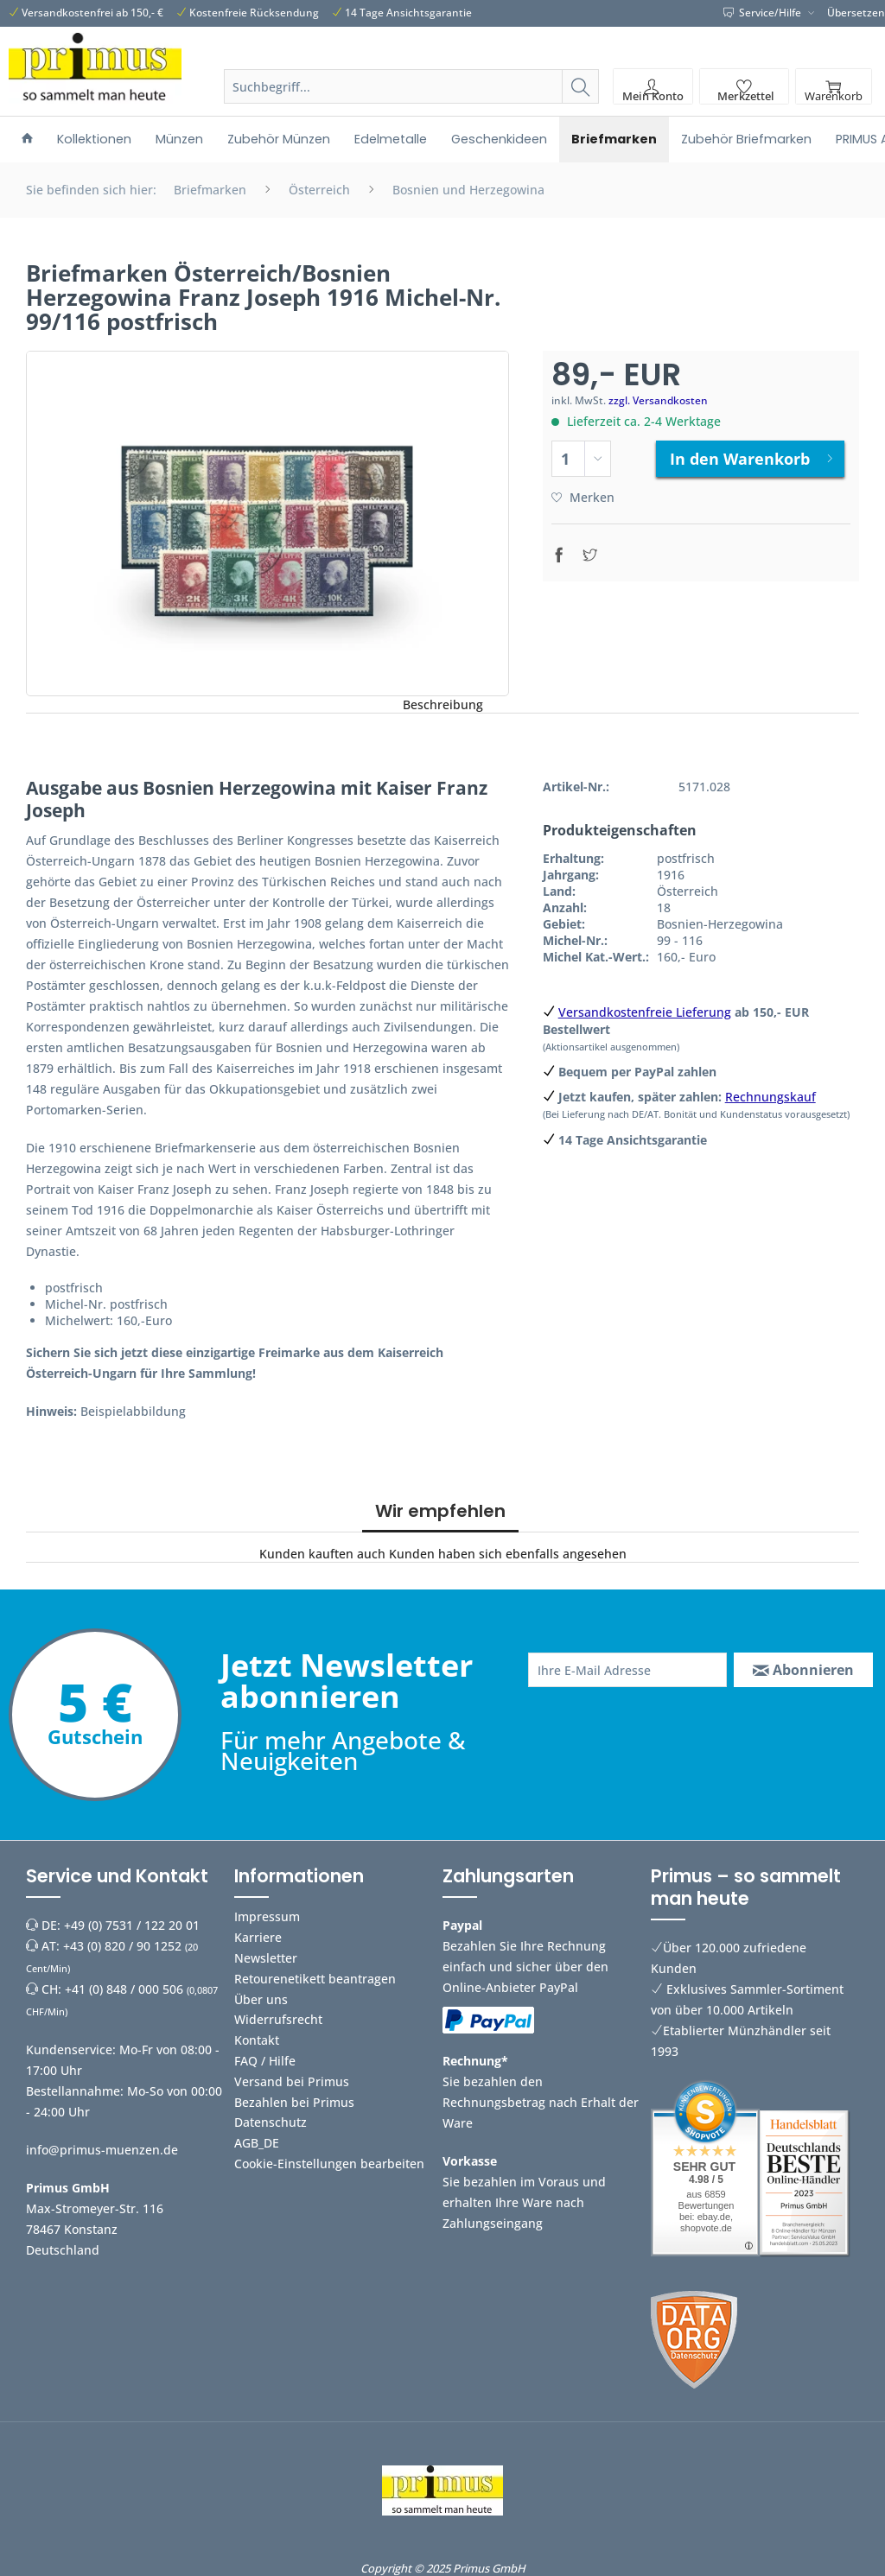 The height and width of the screenshot is (2576, 885). What do you see at coordinates (315, 1978) in the screenshot?
I see `Retourenetikett beantragen` at bounding box center [315, 1978].